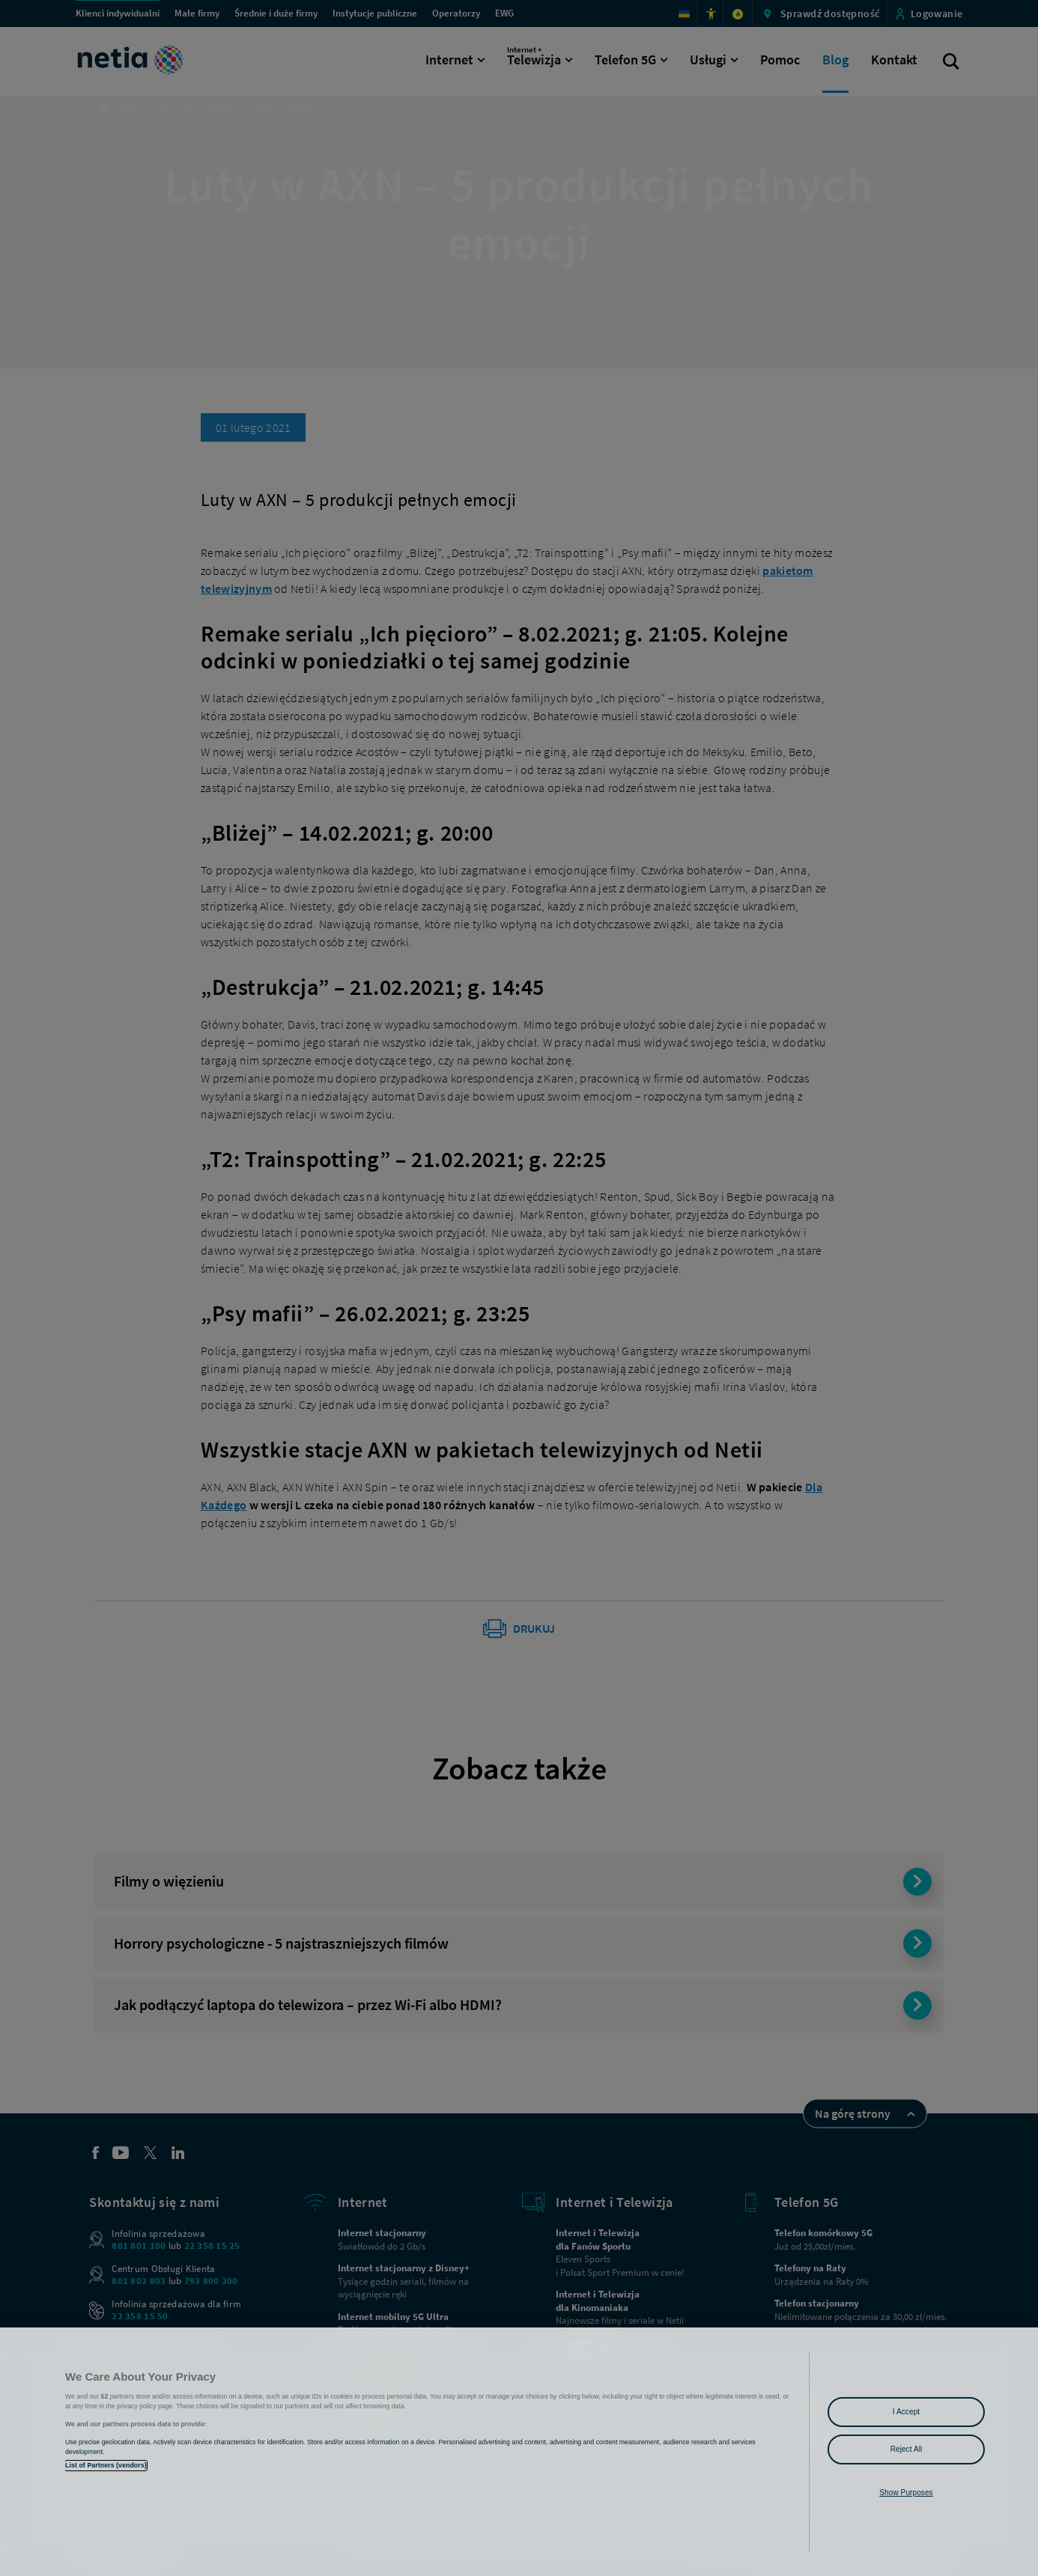 This screenshot has height=2576, width=1038. What do you see at coordinates (906, 2449) in the screenshot?
I see `Reject All` at bounding box center [906, 2449].